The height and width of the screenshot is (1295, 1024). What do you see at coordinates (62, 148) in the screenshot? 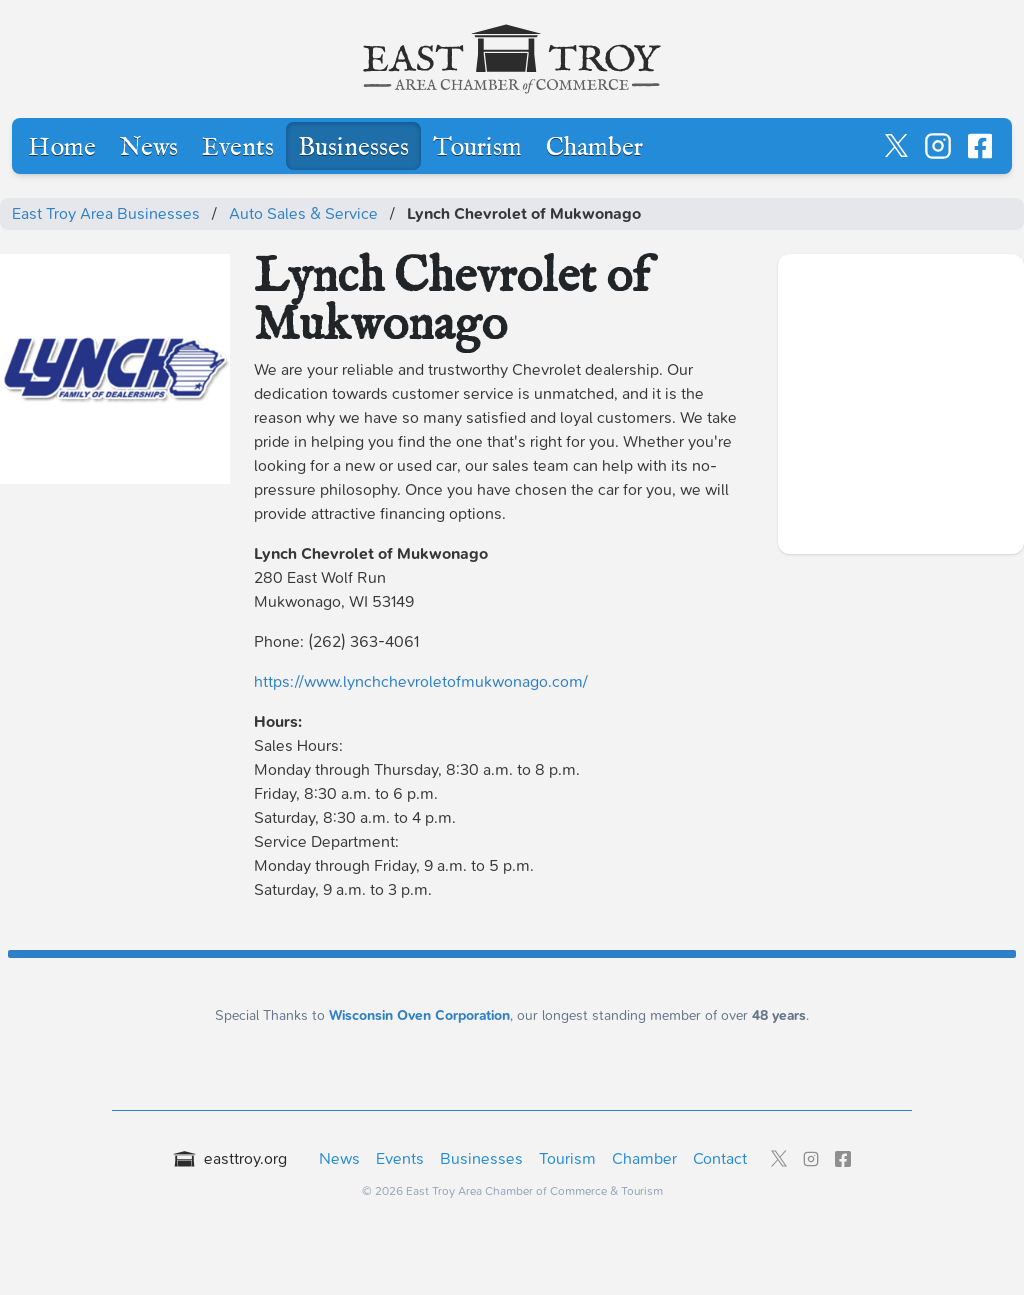
I see `Home` at bounding box center [62, 148].